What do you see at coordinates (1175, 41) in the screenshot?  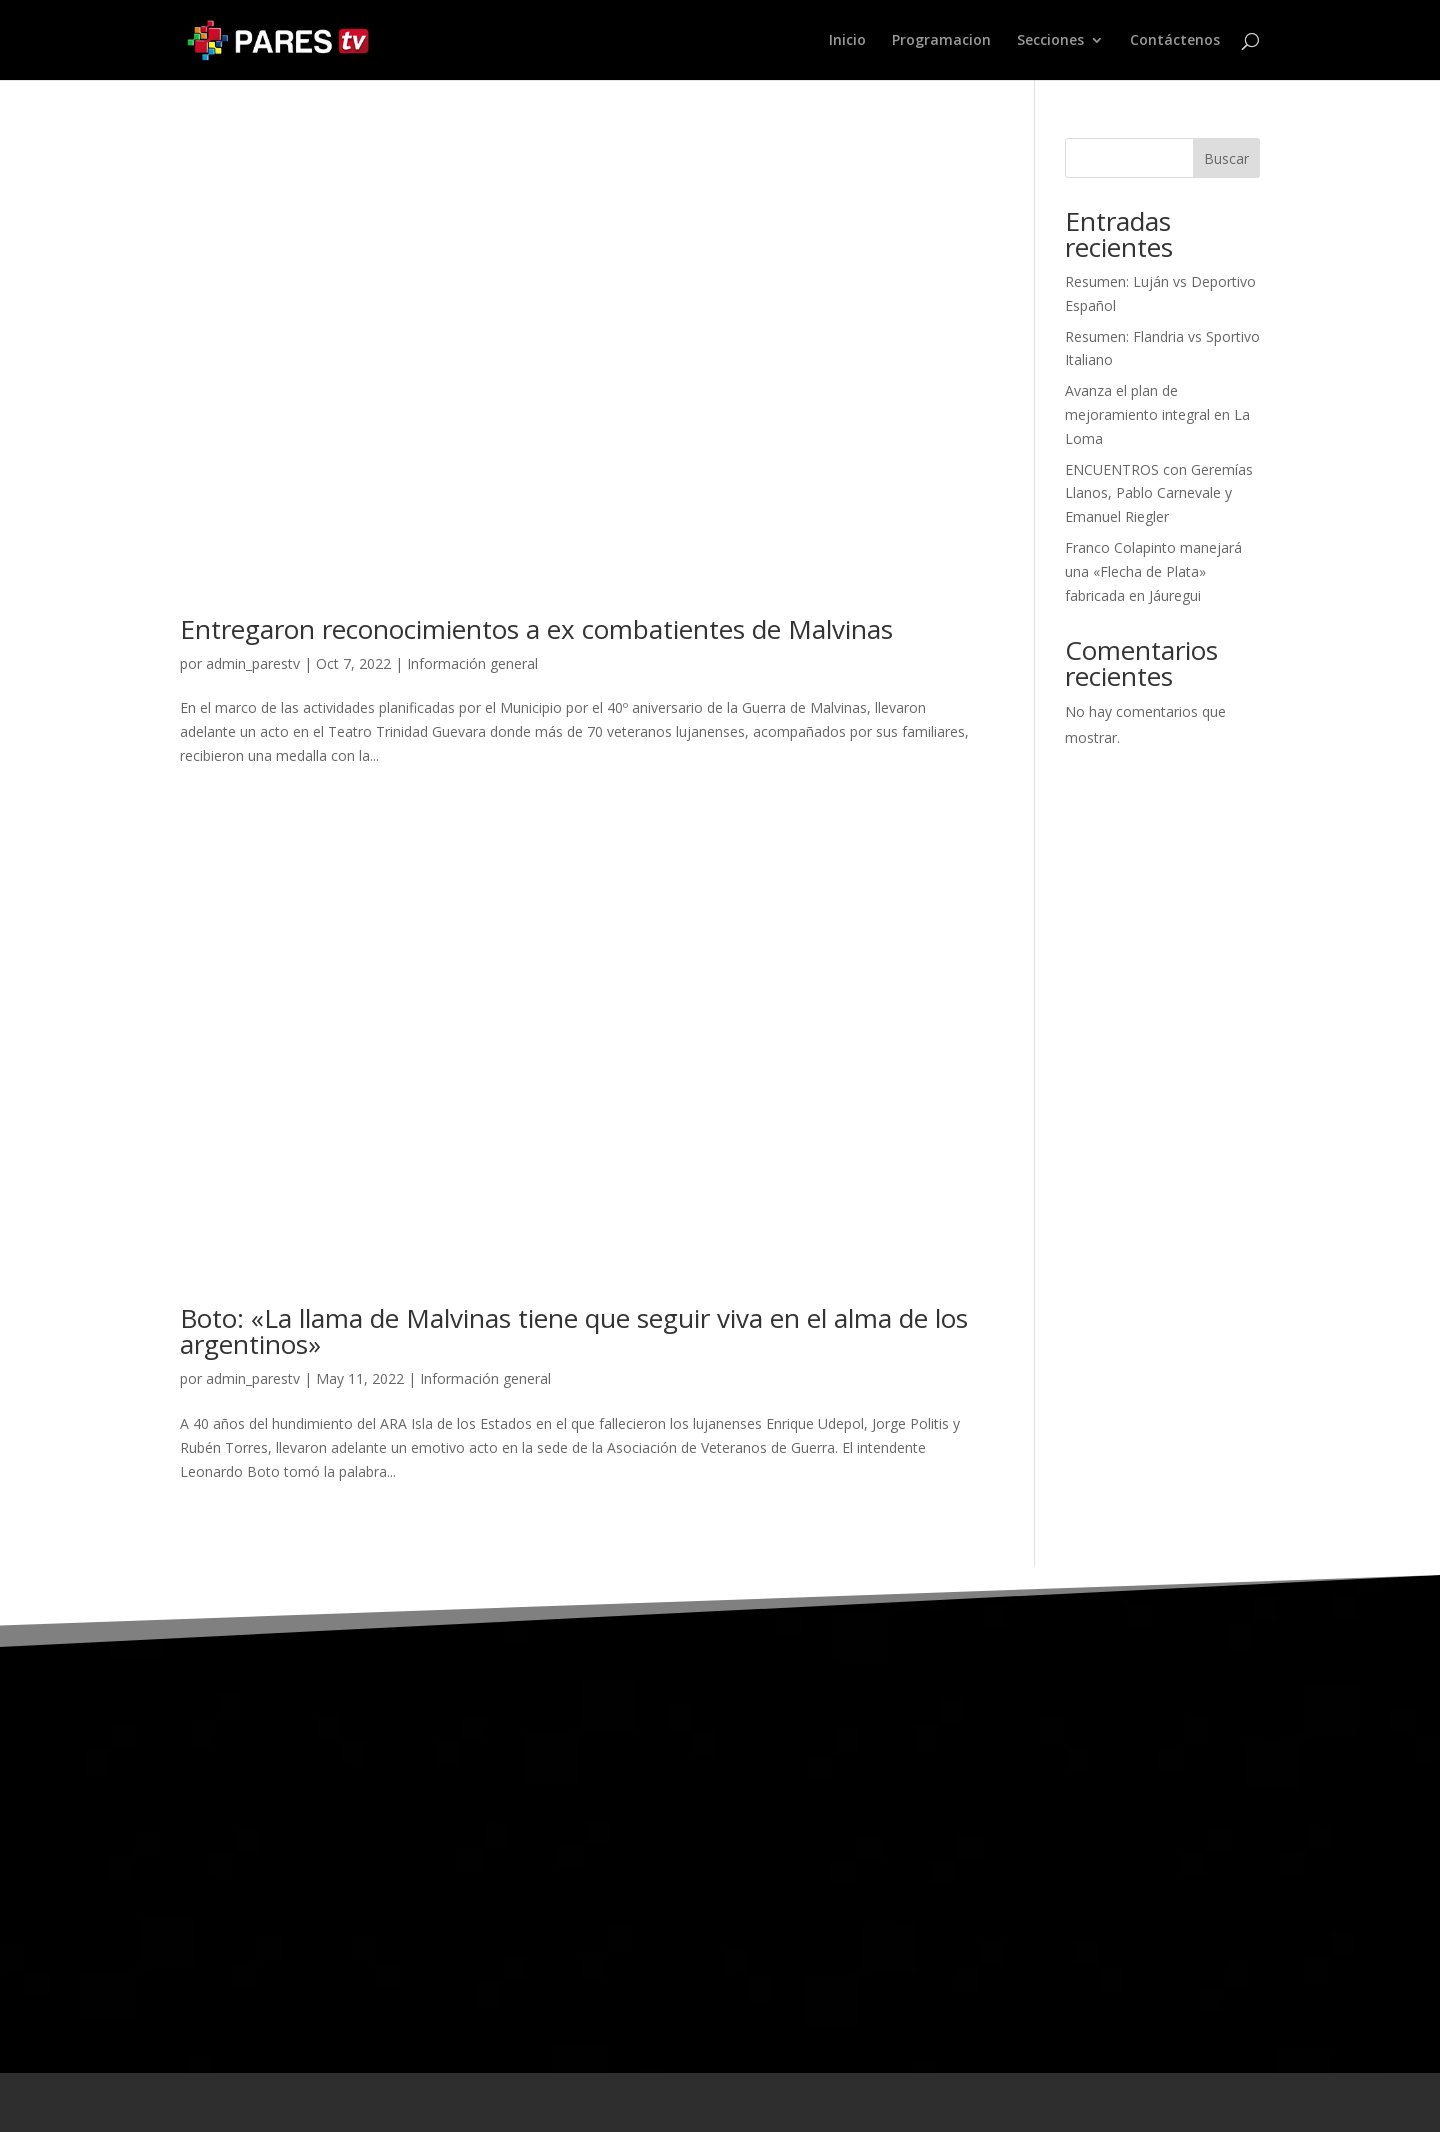 I see `Contáctenos` at bounding box center [1175, 41].